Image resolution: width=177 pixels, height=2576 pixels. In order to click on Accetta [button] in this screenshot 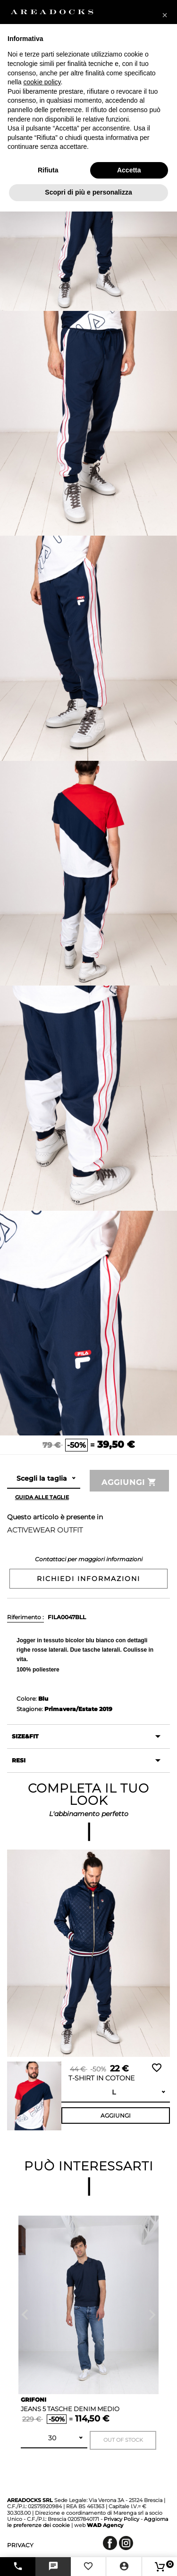, I will do `click(129, 170)`.